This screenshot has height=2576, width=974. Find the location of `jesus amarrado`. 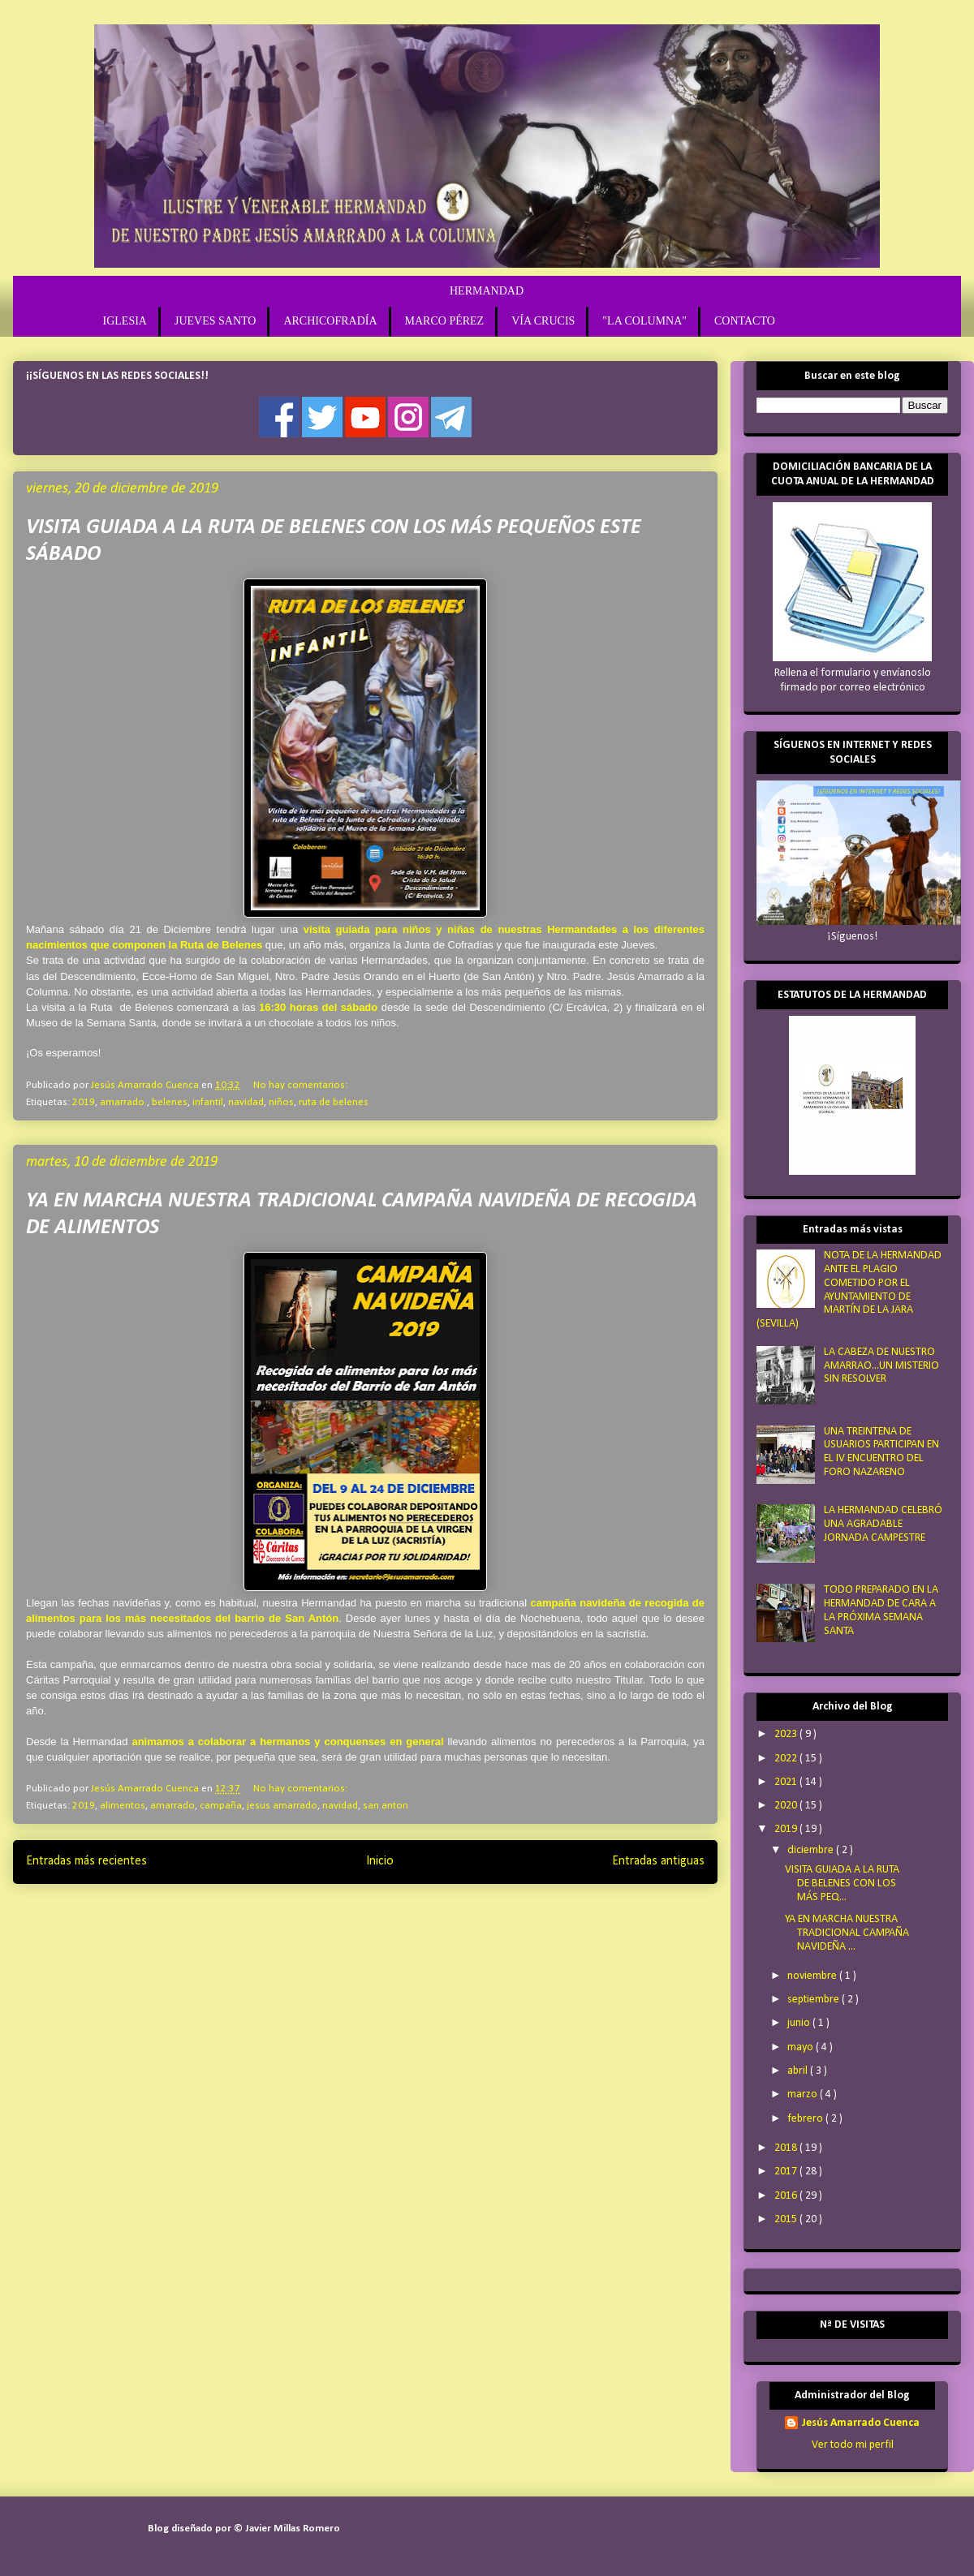

jesus amarrado is located at coordinates (282, 1805).